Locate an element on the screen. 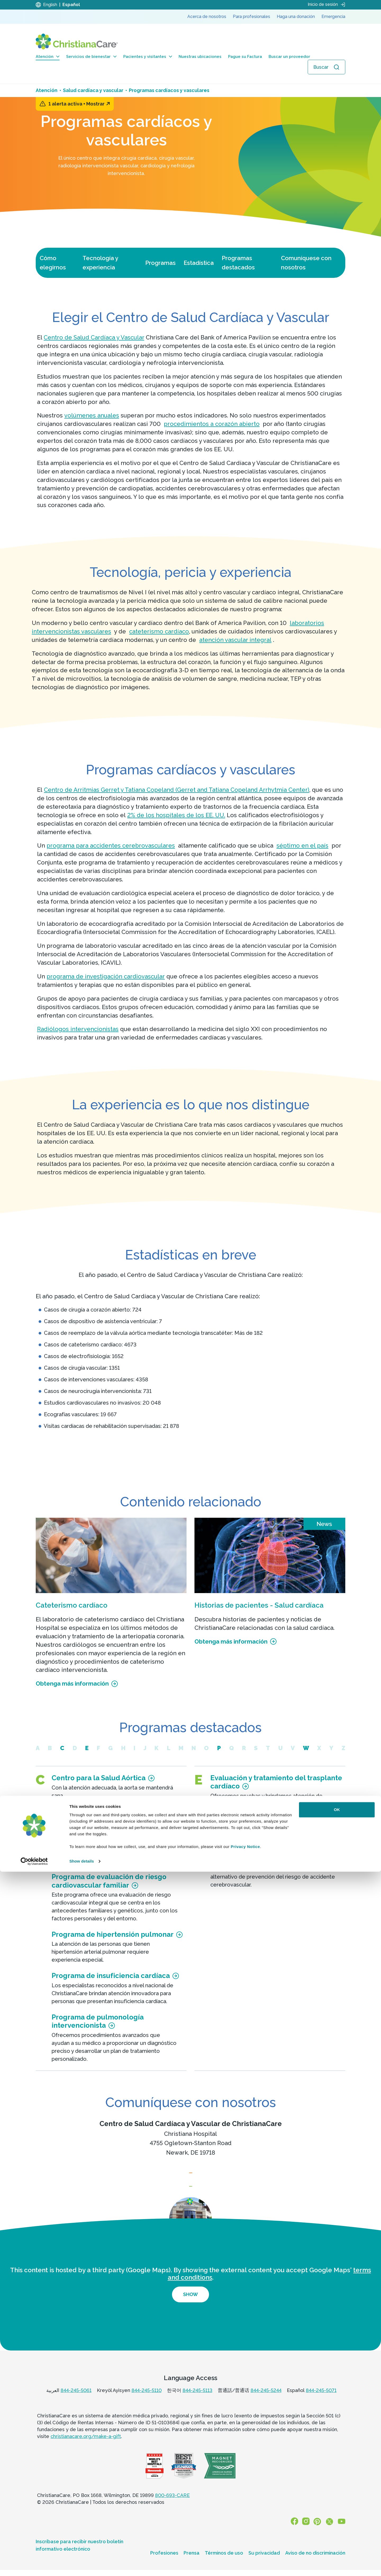  programa para accidentes cerebrovasculares is located at coordinates (111, 845).